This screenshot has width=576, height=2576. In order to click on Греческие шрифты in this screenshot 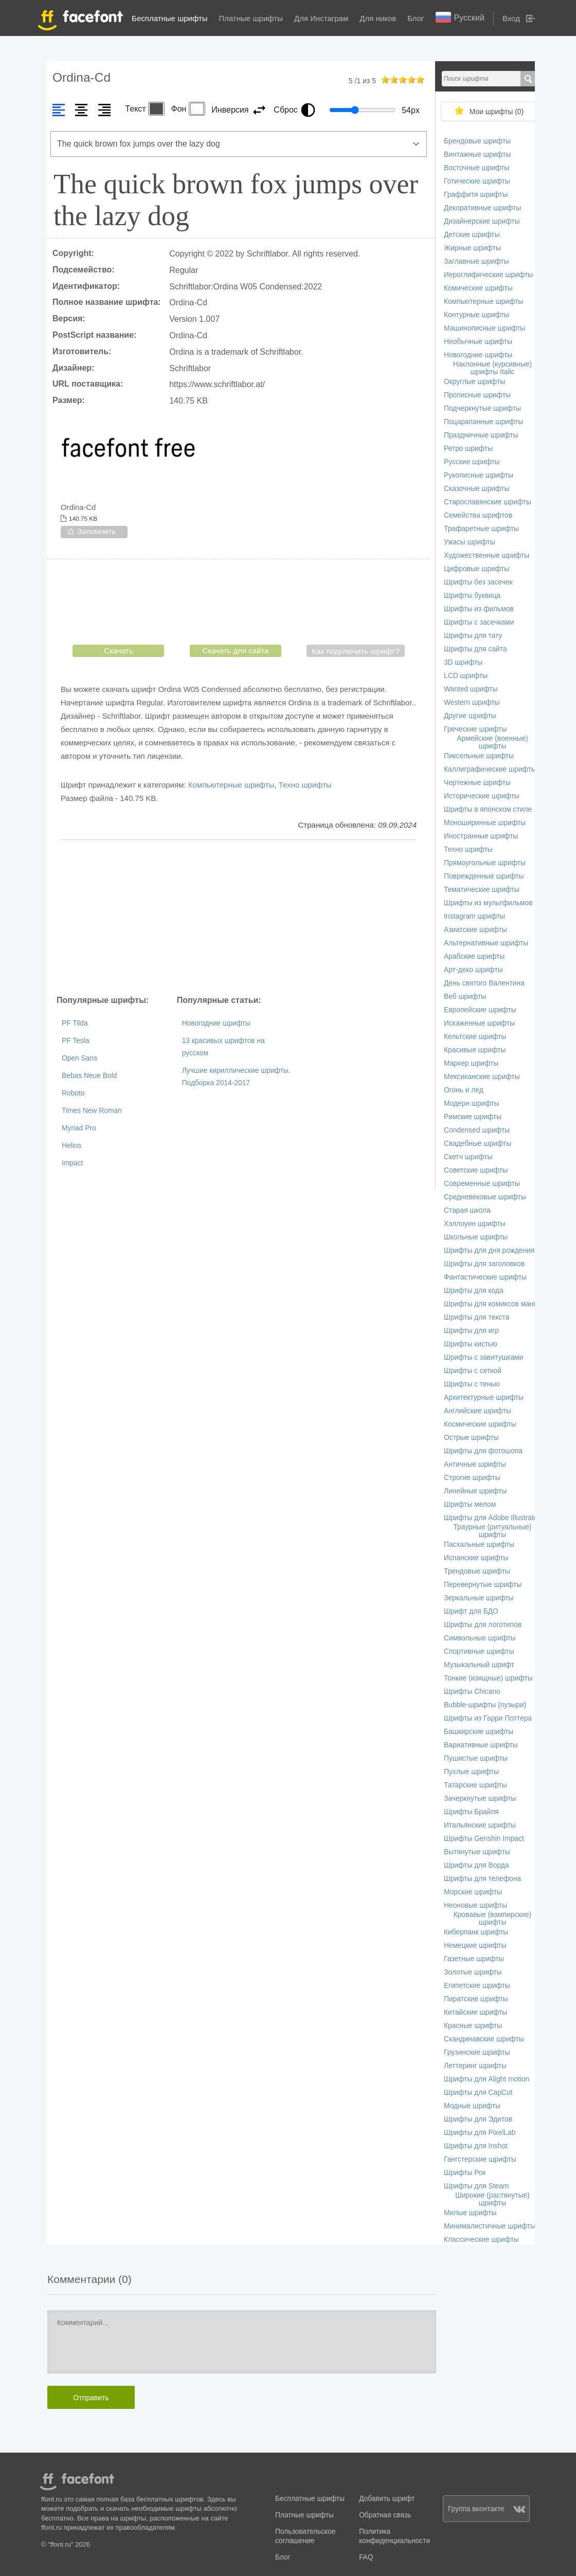, I will do `click(475, 729)`.